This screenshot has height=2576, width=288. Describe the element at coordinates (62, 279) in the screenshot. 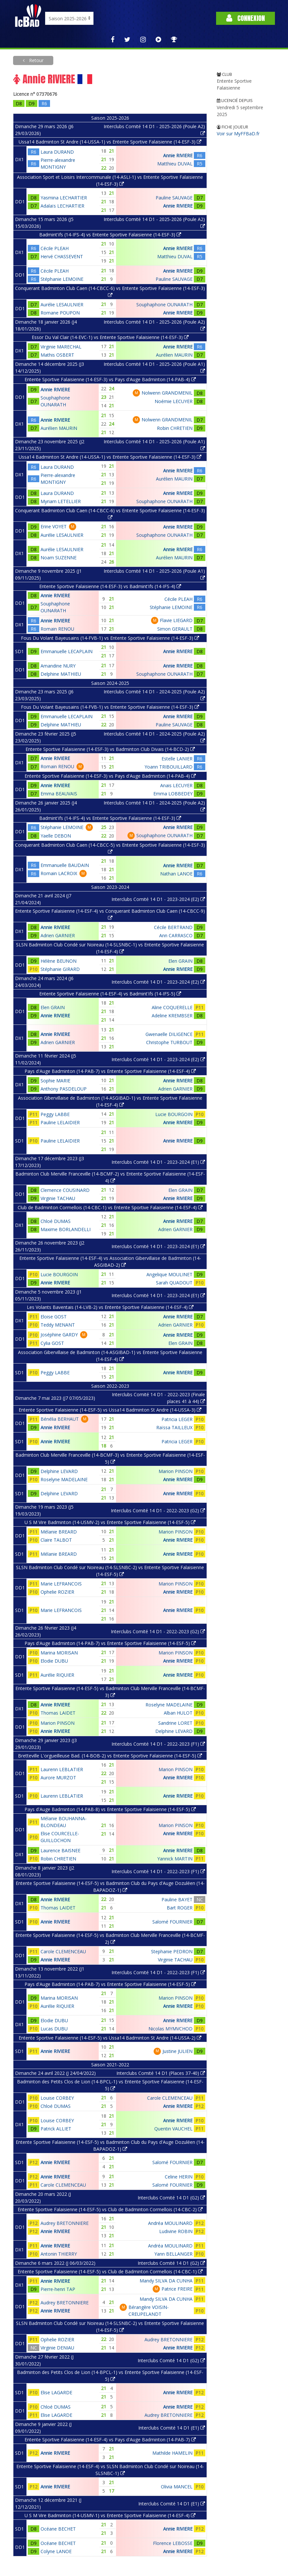

I see `Stéphanie LEMOINE` at that location.